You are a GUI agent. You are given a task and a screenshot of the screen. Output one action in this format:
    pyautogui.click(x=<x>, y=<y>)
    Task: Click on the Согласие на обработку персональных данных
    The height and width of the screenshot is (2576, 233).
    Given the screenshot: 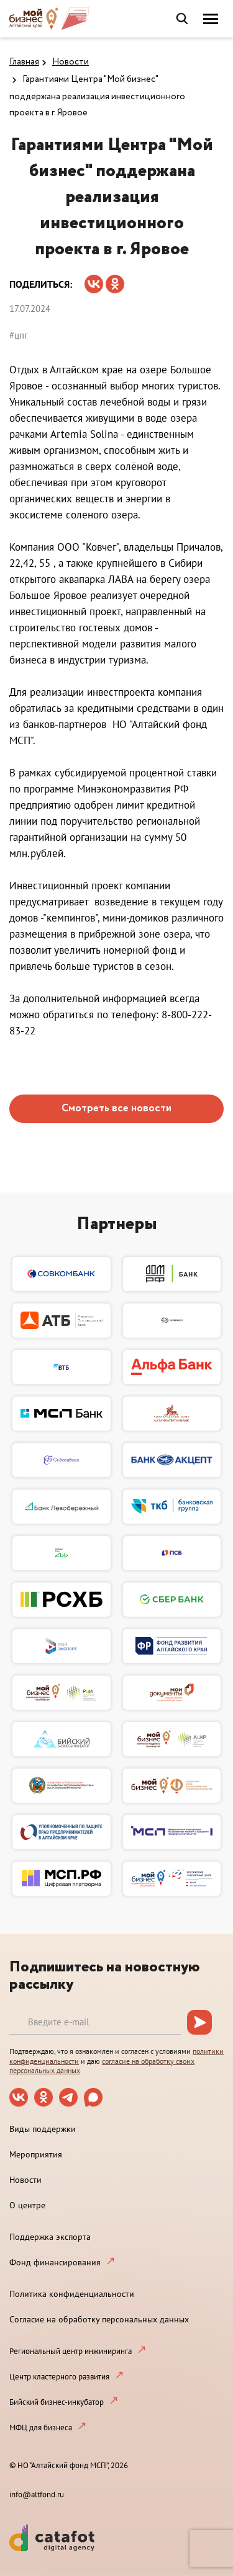 What is the action you would take?
    pyautogui.click(x=99, y=2319)
    